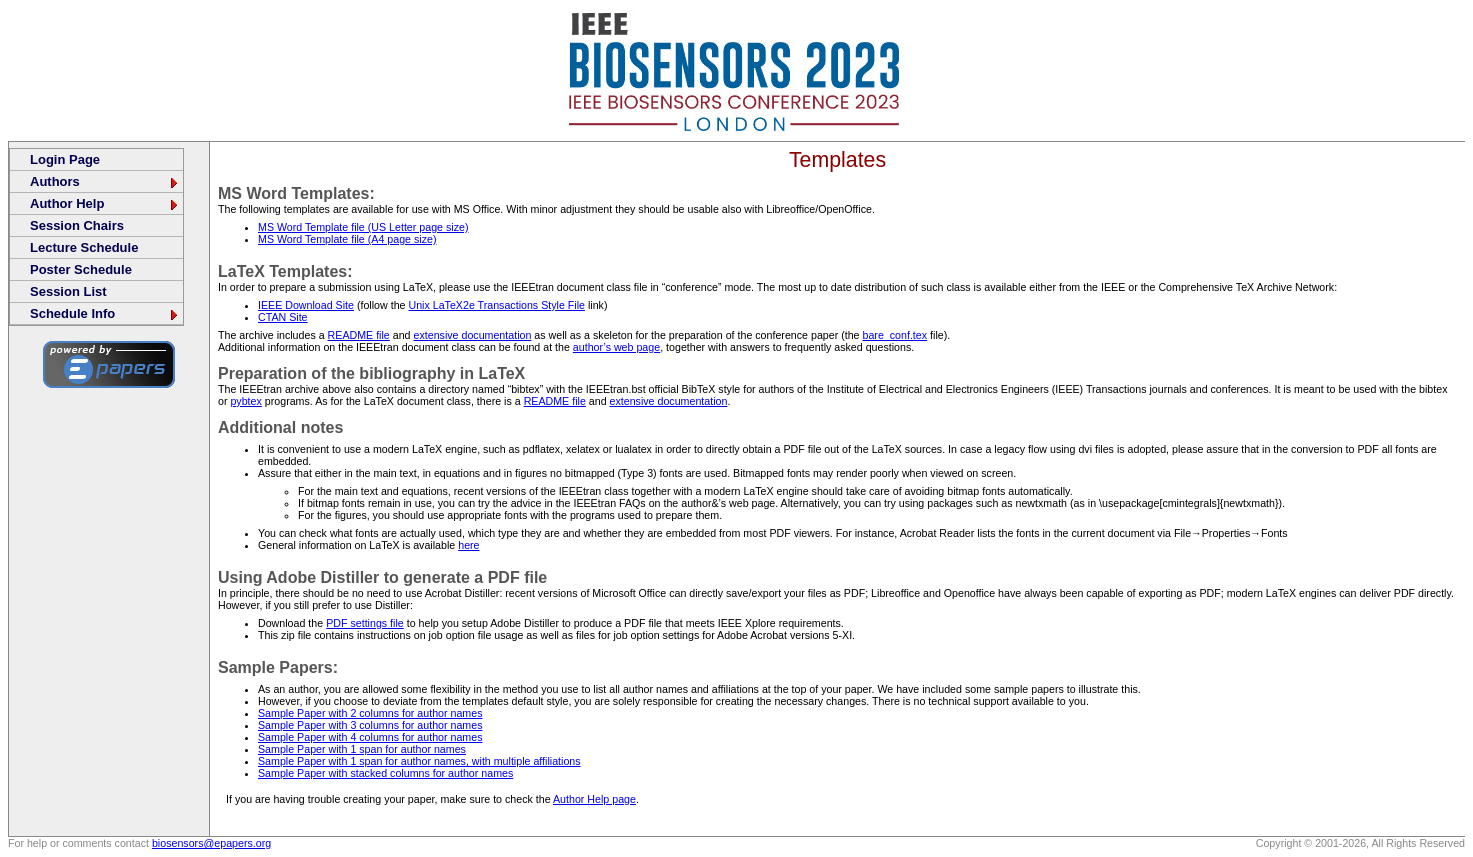 The image size is (1473, 857). Describe the element at coordinates (365, 623) in the screenshot. I see `PDF settings file` at that location.